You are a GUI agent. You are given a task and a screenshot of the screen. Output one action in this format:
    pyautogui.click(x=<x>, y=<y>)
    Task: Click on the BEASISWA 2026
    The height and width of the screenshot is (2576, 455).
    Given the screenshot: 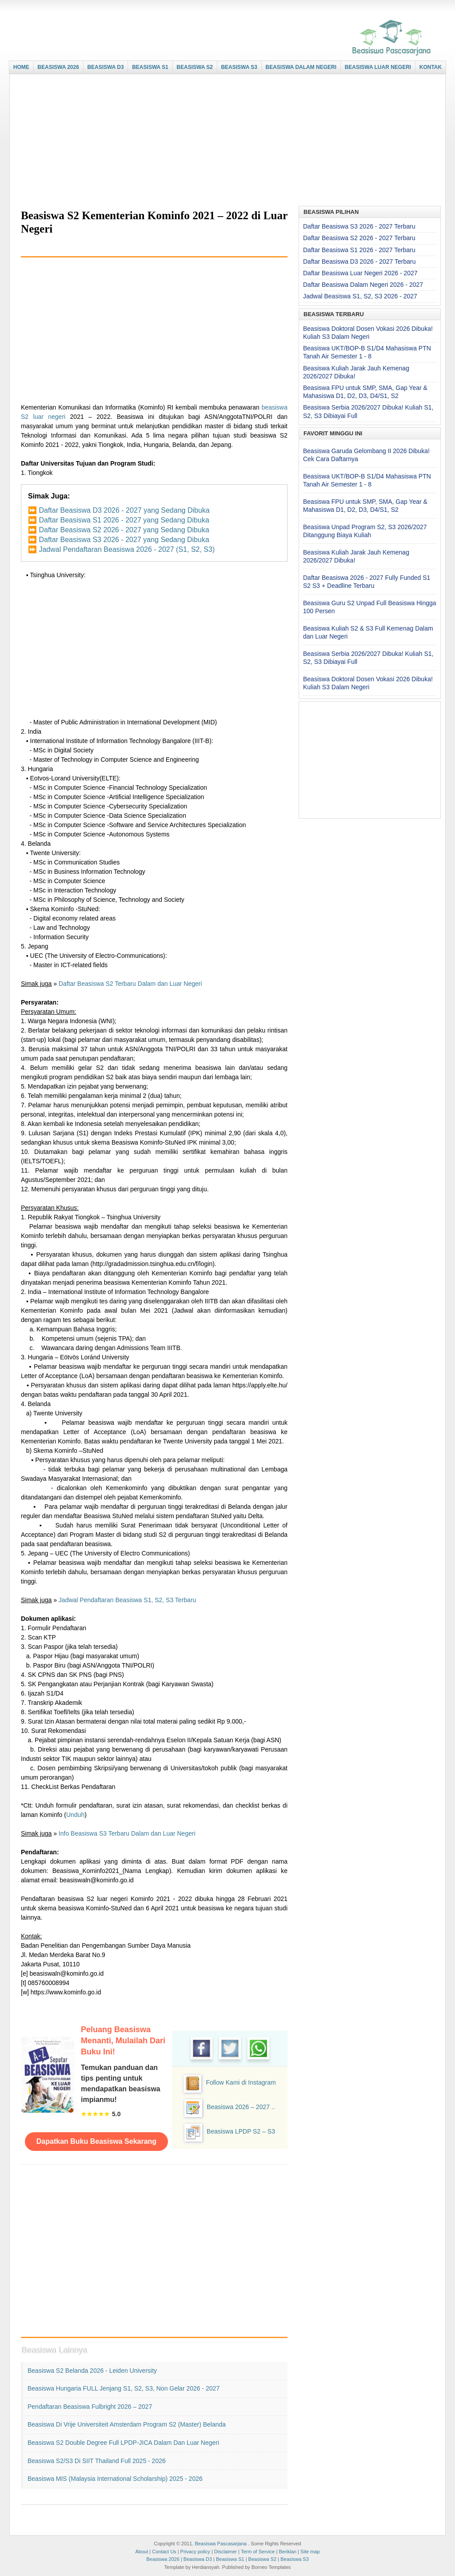 What is the action you would take?
    pyautogui.click(x=58, y=67)
    